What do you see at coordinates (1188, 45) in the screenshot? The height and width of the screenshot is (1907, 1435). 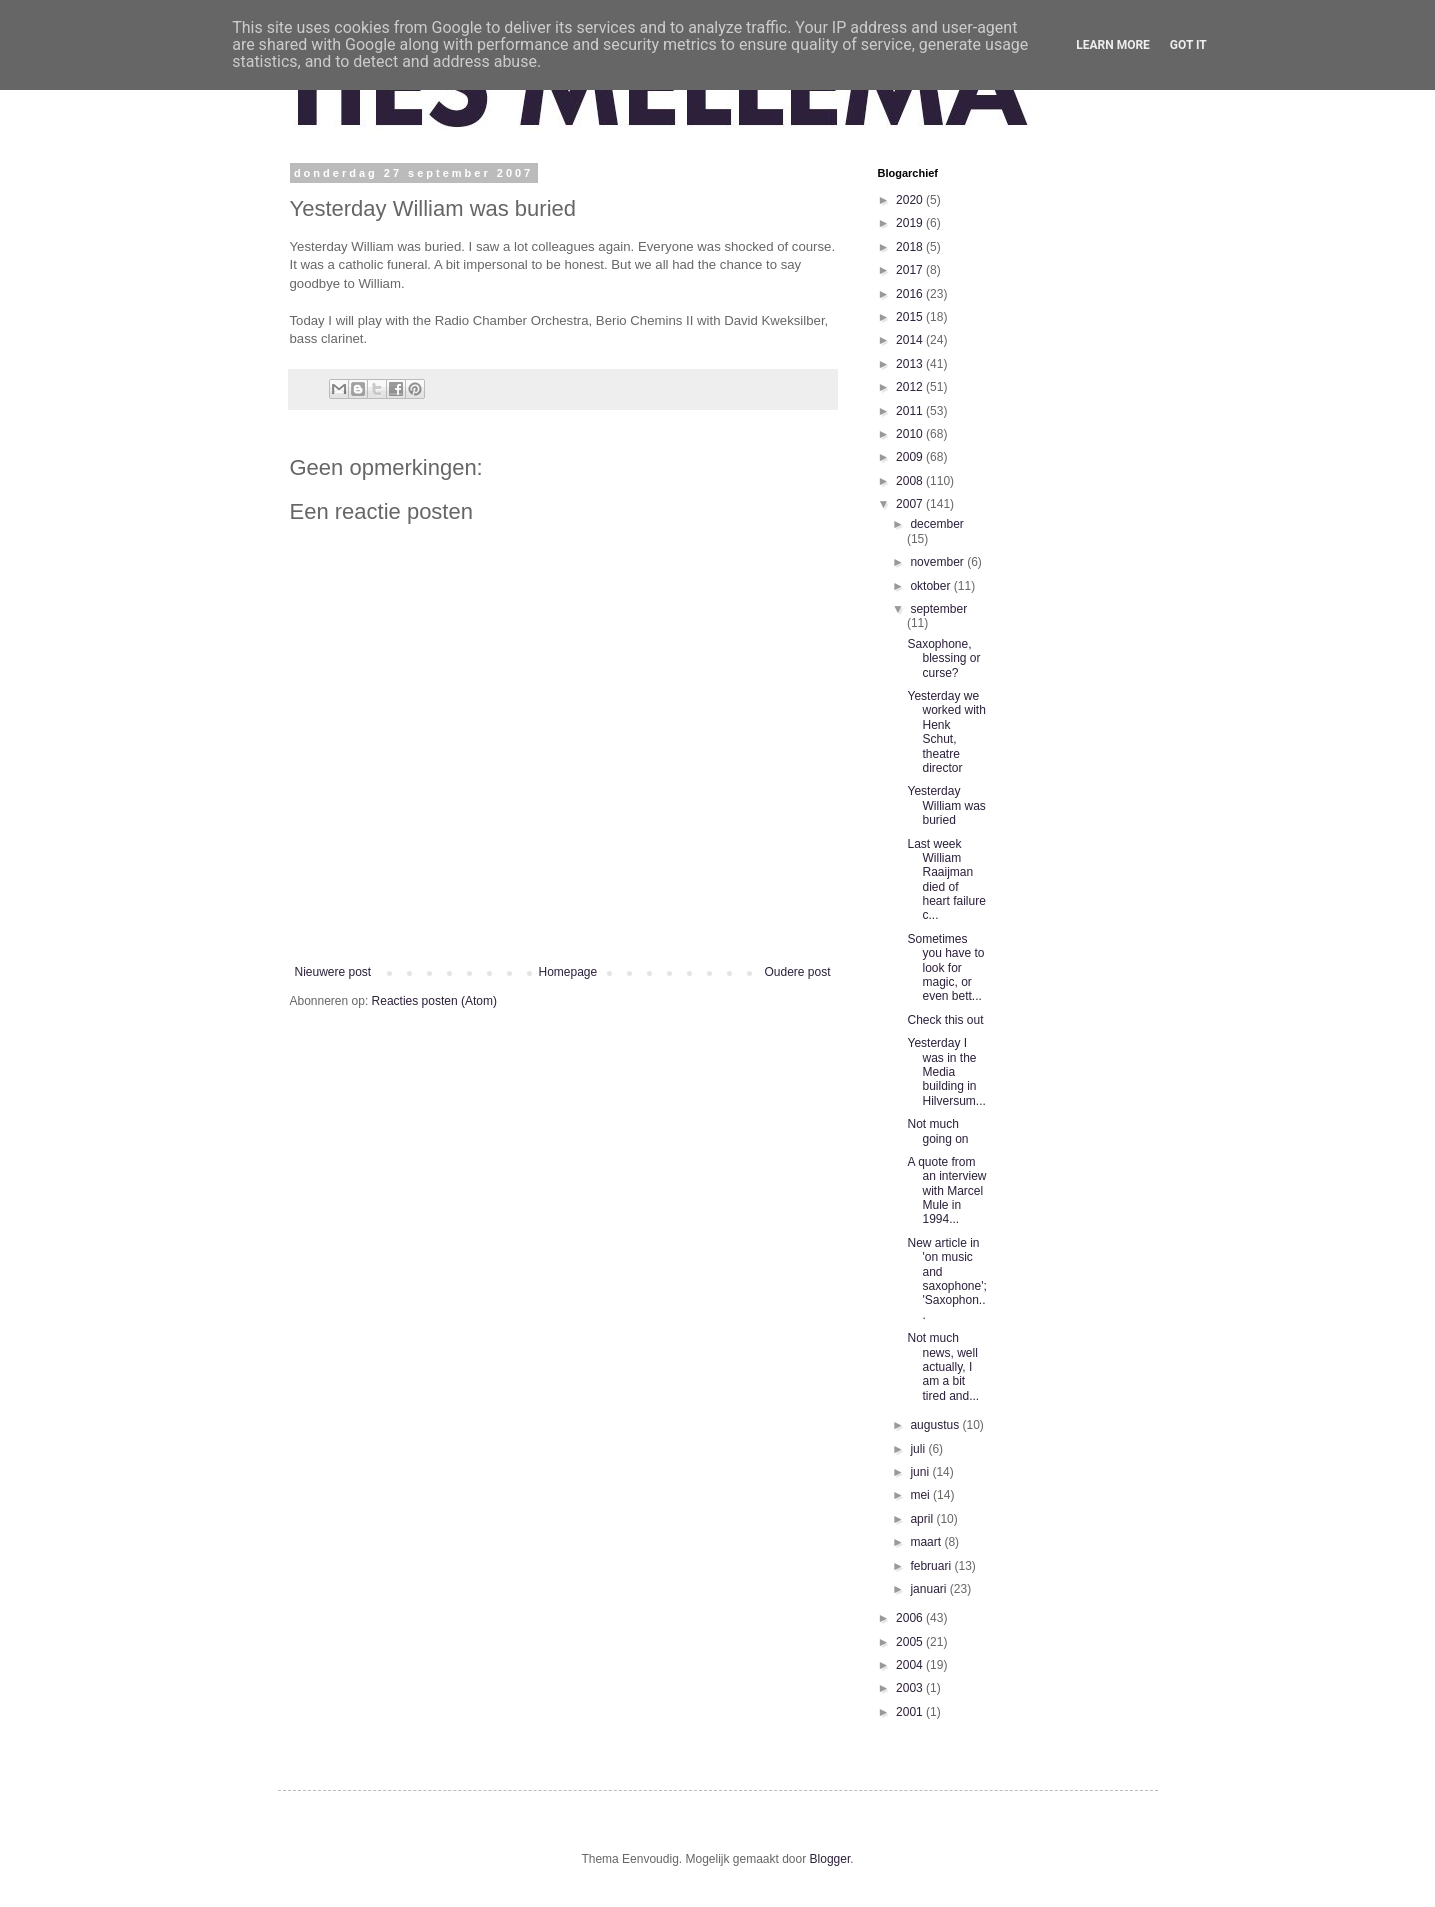 I see `Got it` at bounding box center [1188, 45].